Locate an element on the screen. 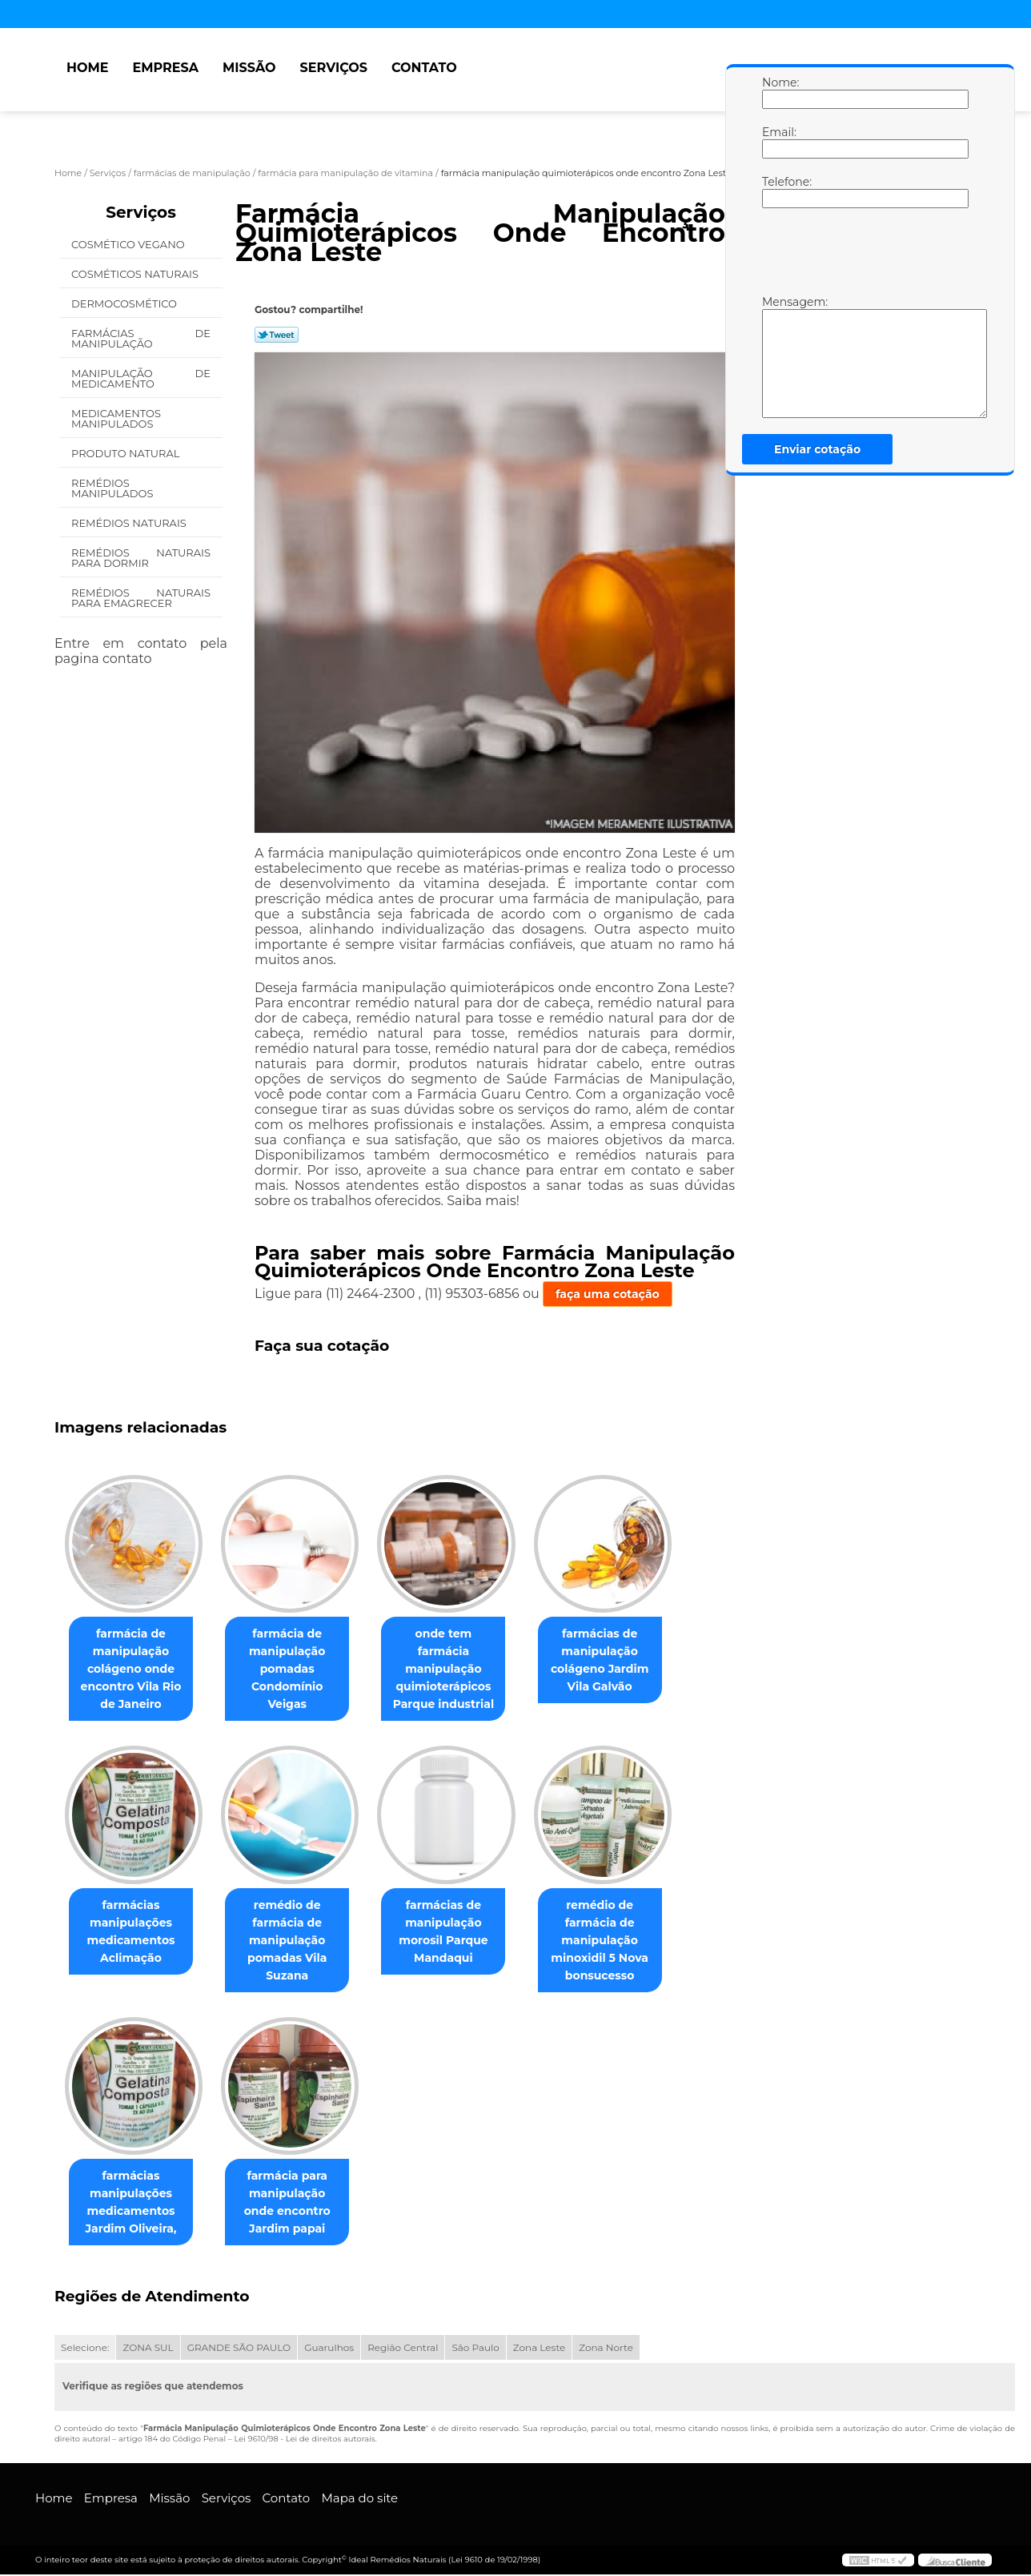  Zona Leste is located at coordinates (539, 2349).